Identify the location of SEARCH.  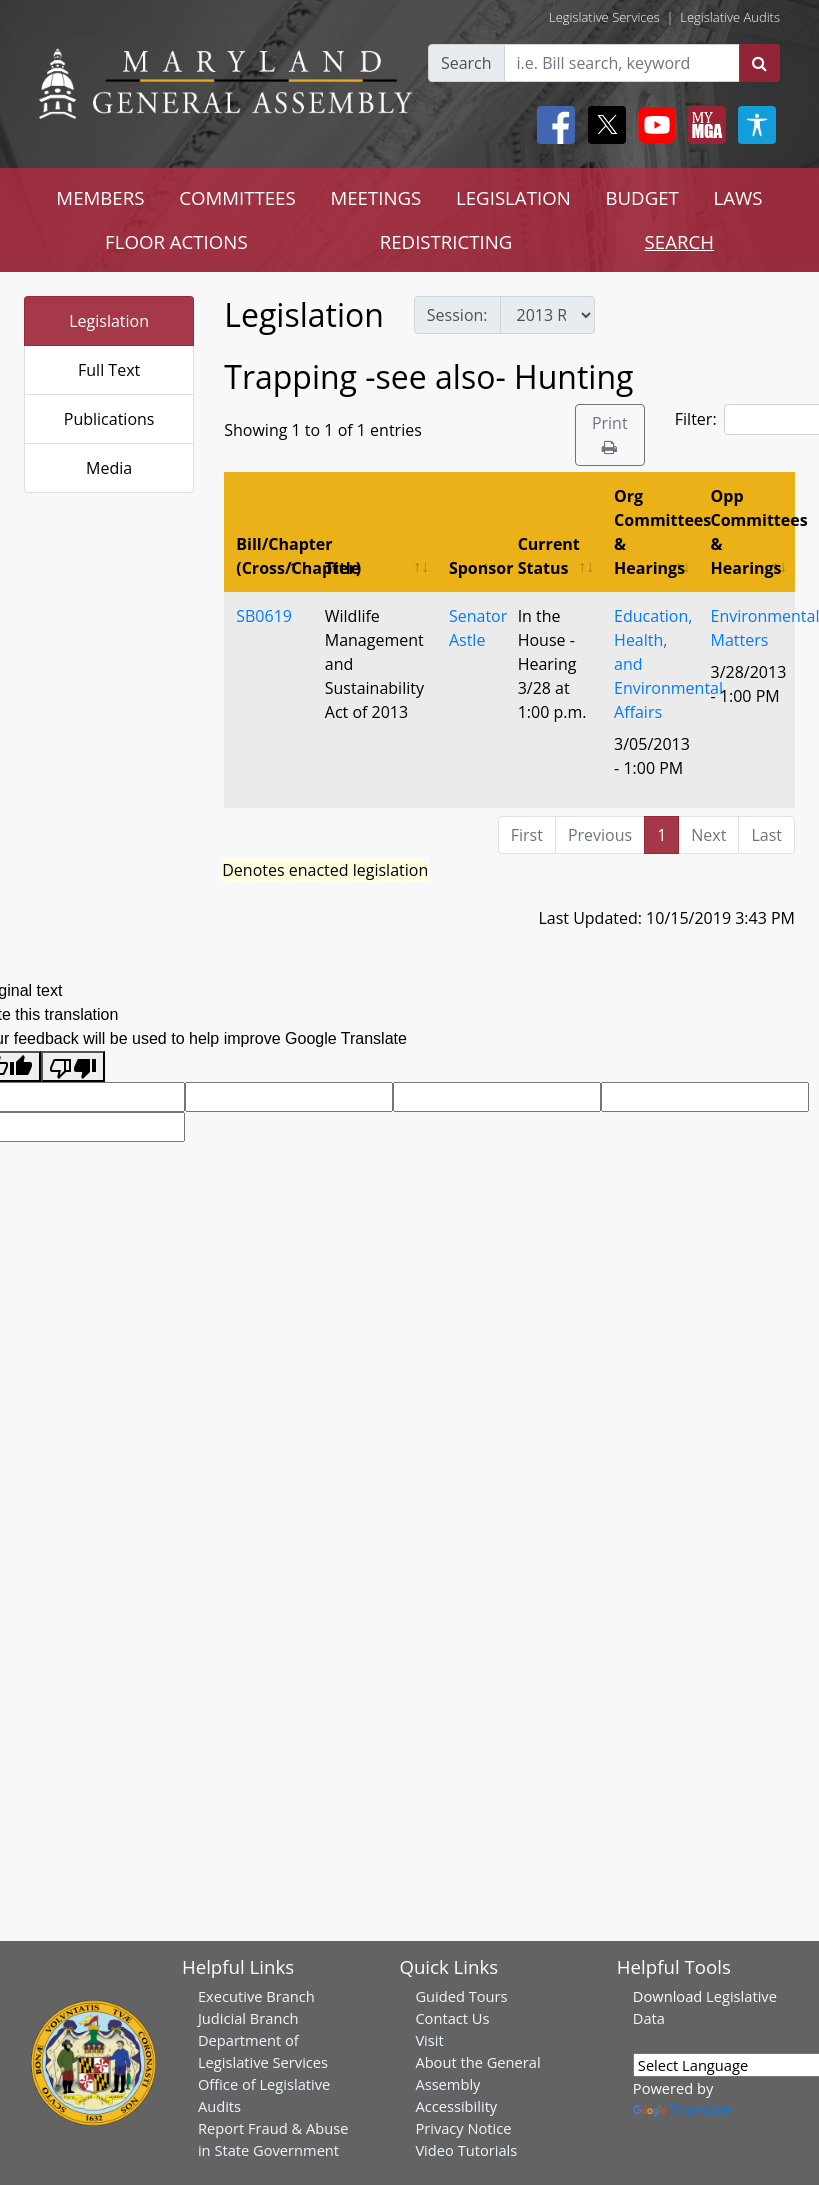
(679, 241).